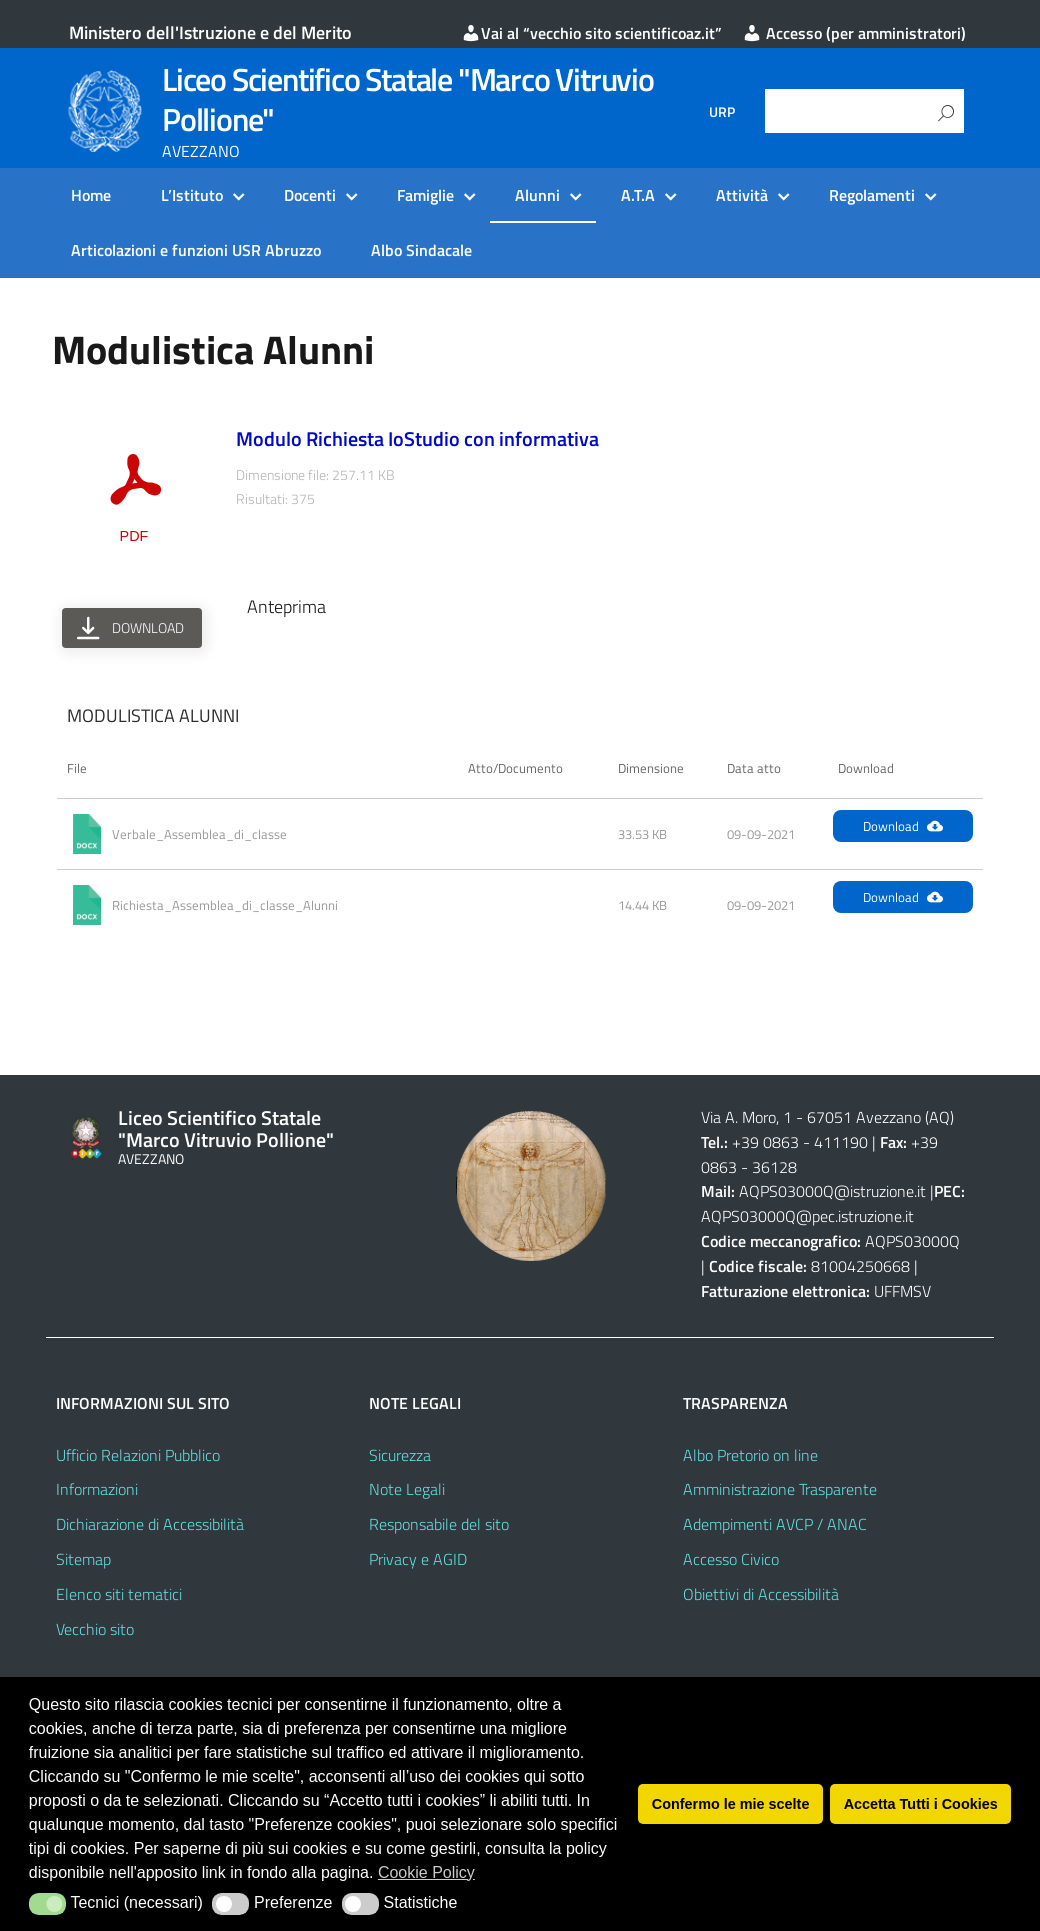 The height and width of the screenshot is (1931, 1040). Describe the element at coordinates (807, 1216) in the screenshot. I see `AQPS03000Q@pec.istruzione.it` at that location.